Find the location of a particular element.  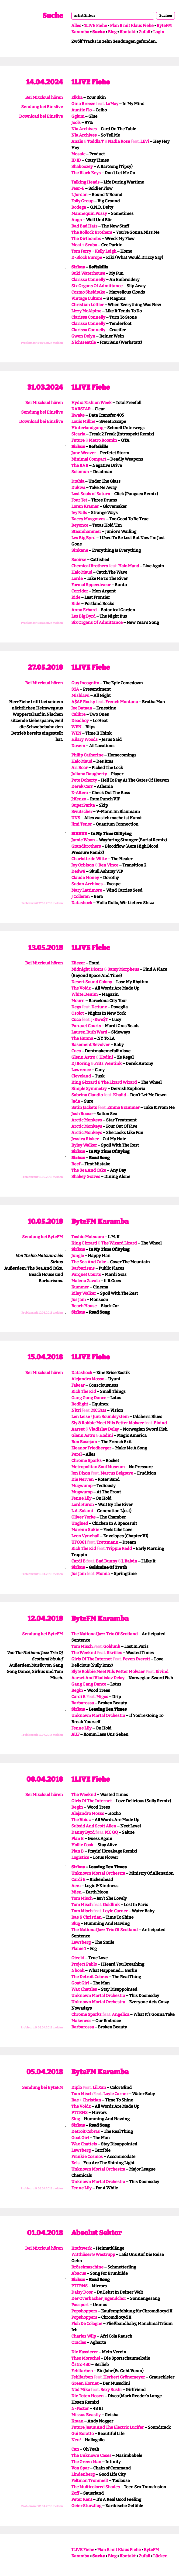

Perel is located at coordinates (76, 1454).